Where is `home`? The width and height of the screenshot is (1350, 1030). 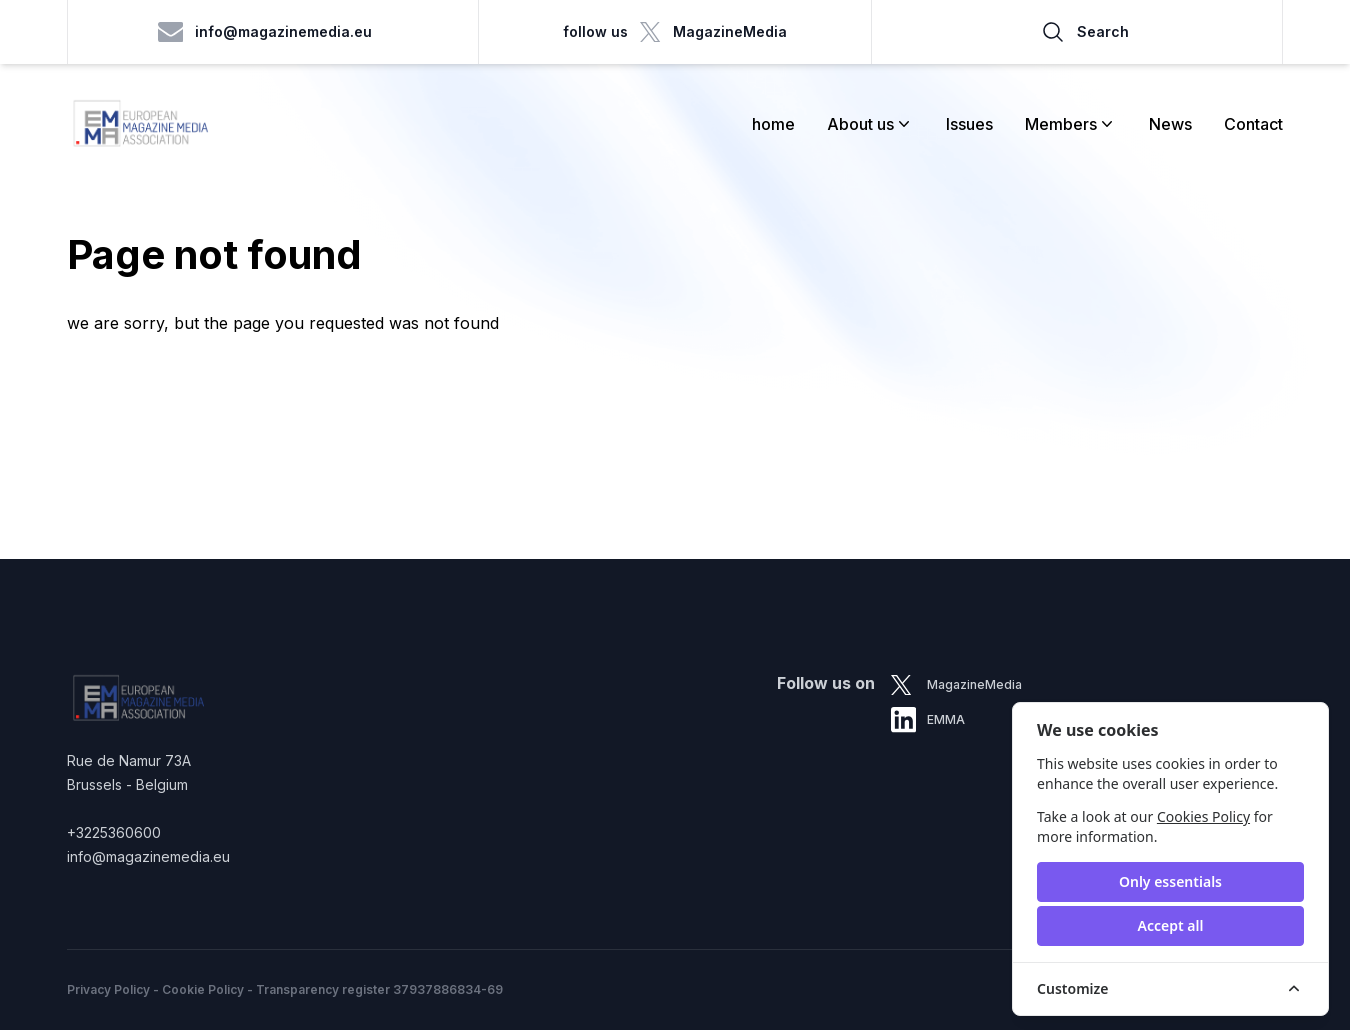
home is located at coordinates (773, 124).